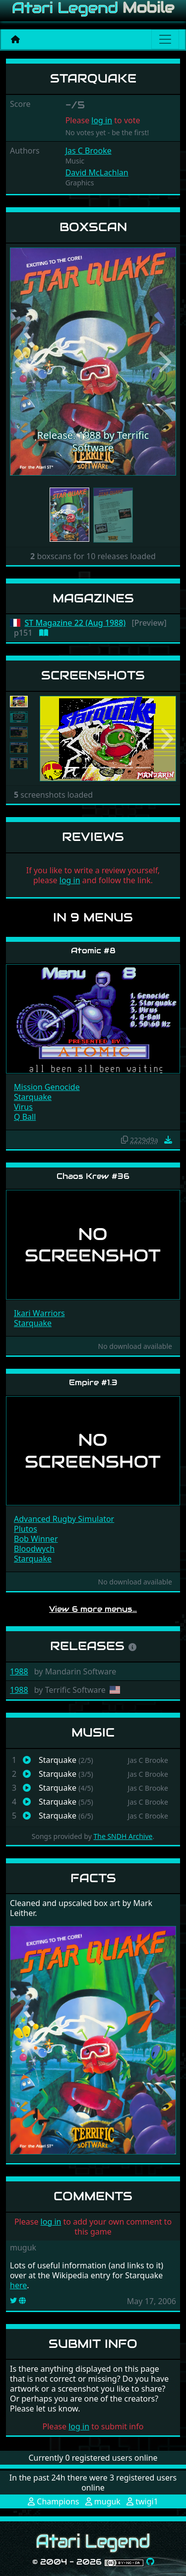 Image resolution: width=186 pixels, height=2576 pixels. What do you see at coordinates (122, 1836) in the screenshot?
I see `The SNDH Archive` at bounding box center [122, 1836].